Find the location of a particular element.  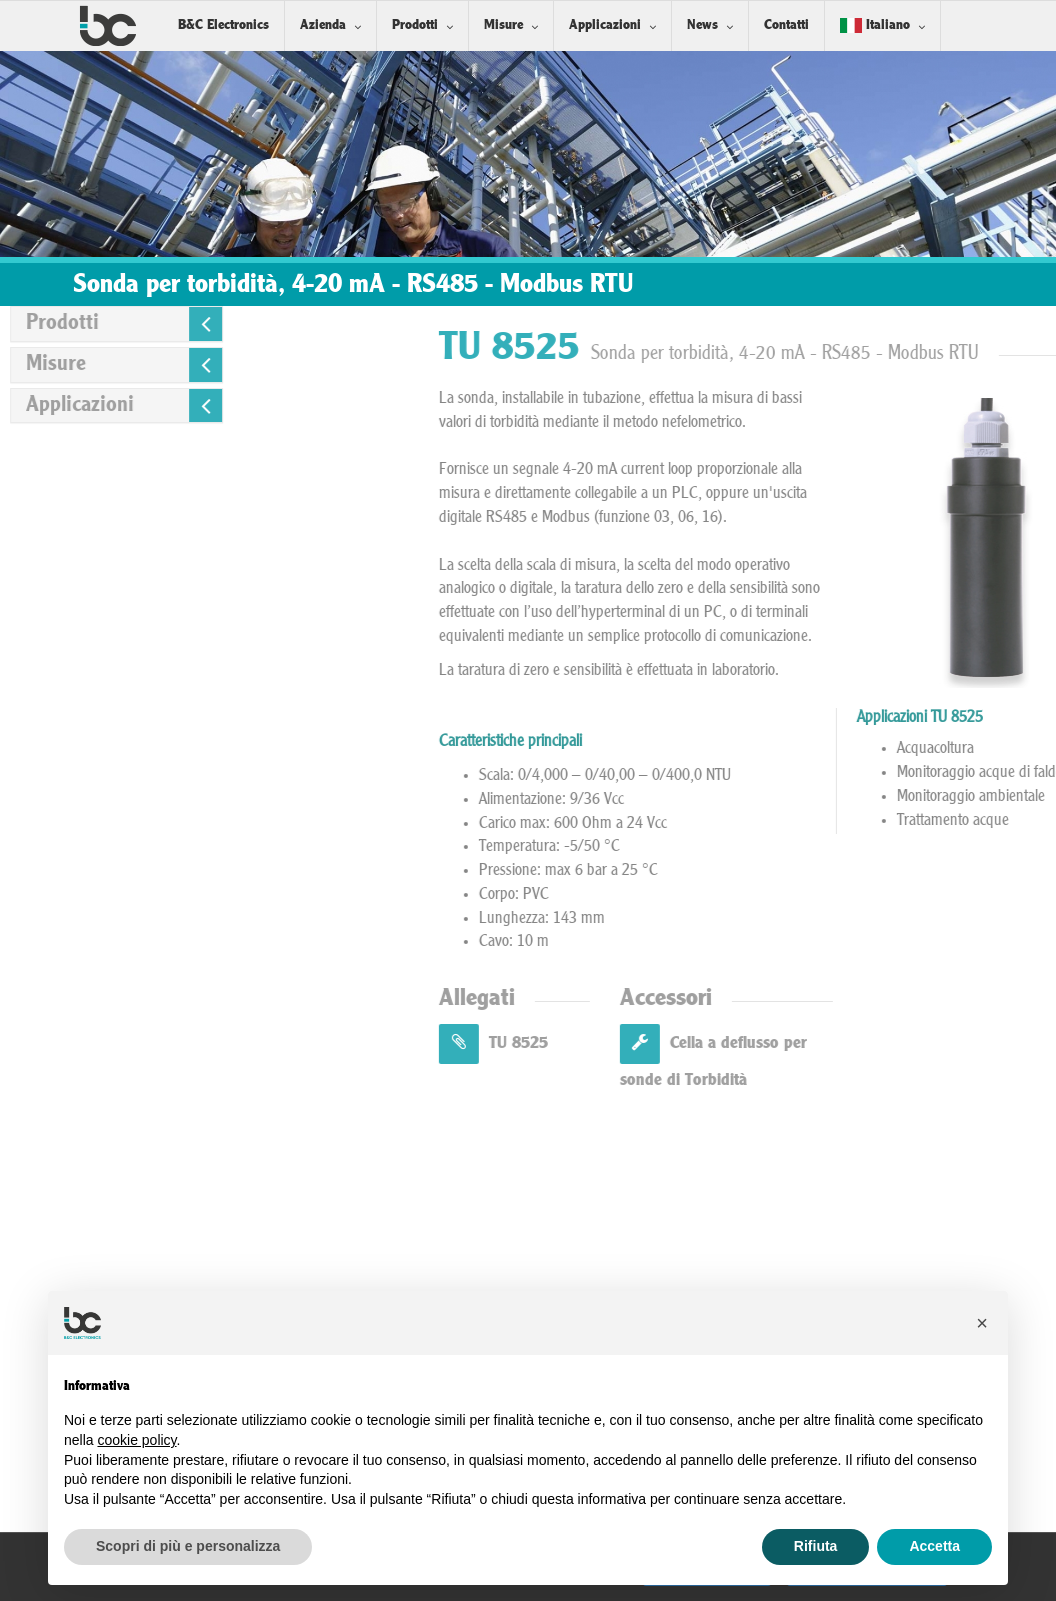

[button] is located at coordinates (982, 1323).